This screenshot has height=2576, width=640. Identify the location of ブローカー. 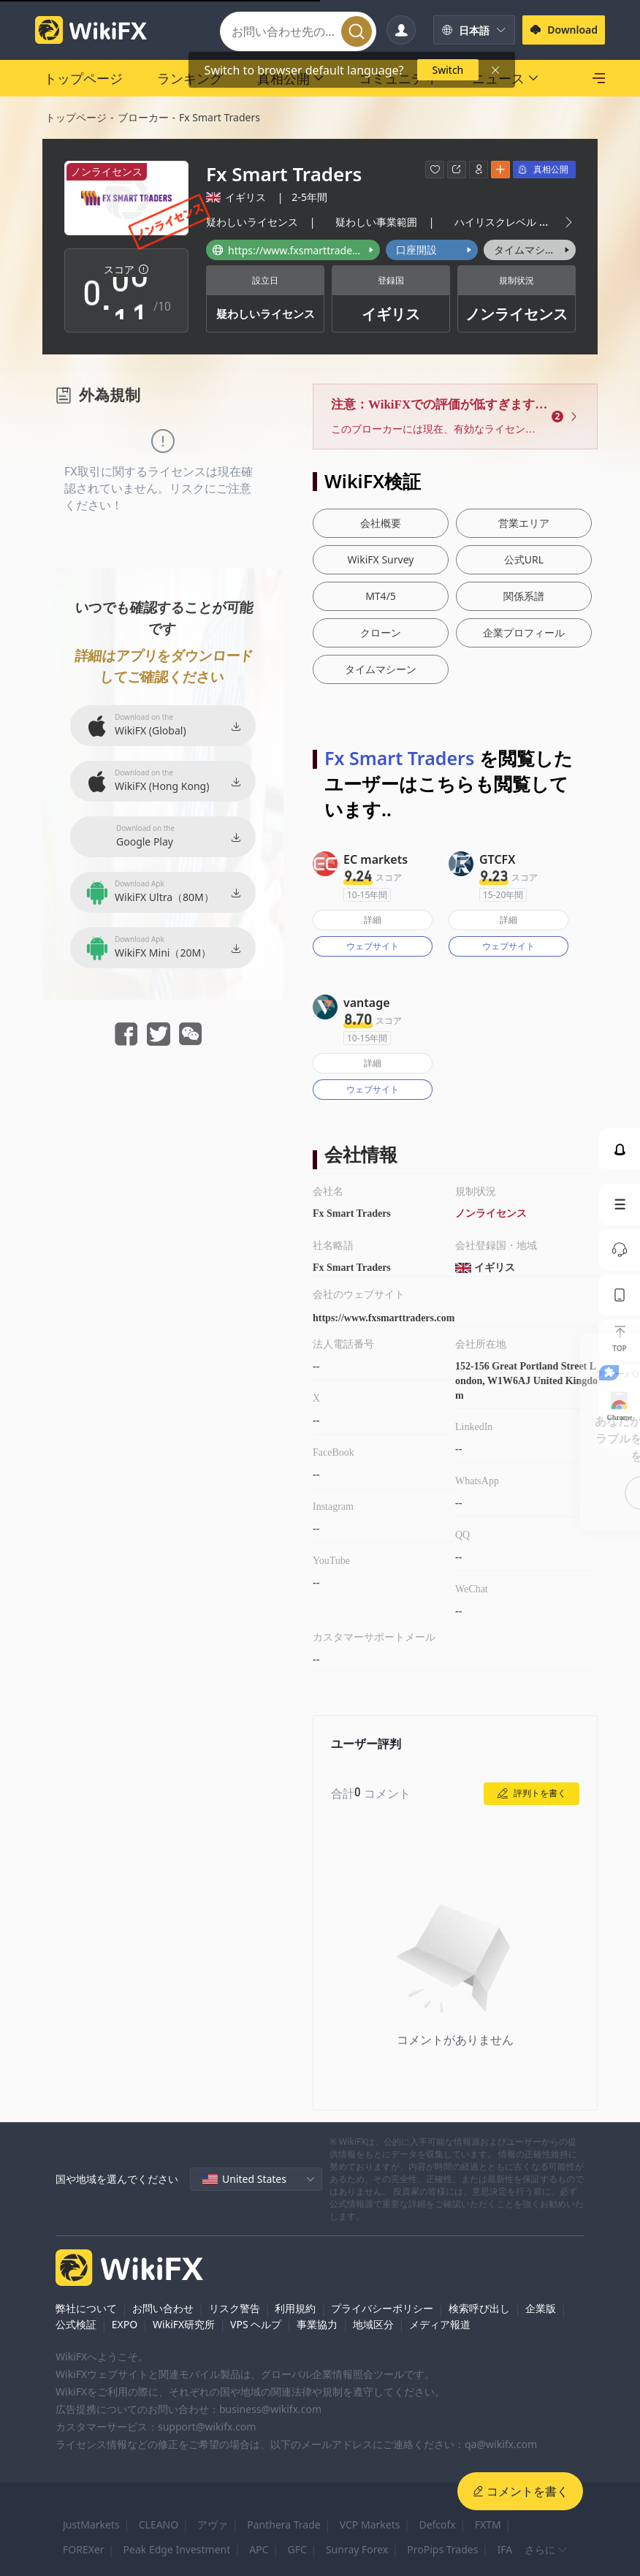
(143, 117).